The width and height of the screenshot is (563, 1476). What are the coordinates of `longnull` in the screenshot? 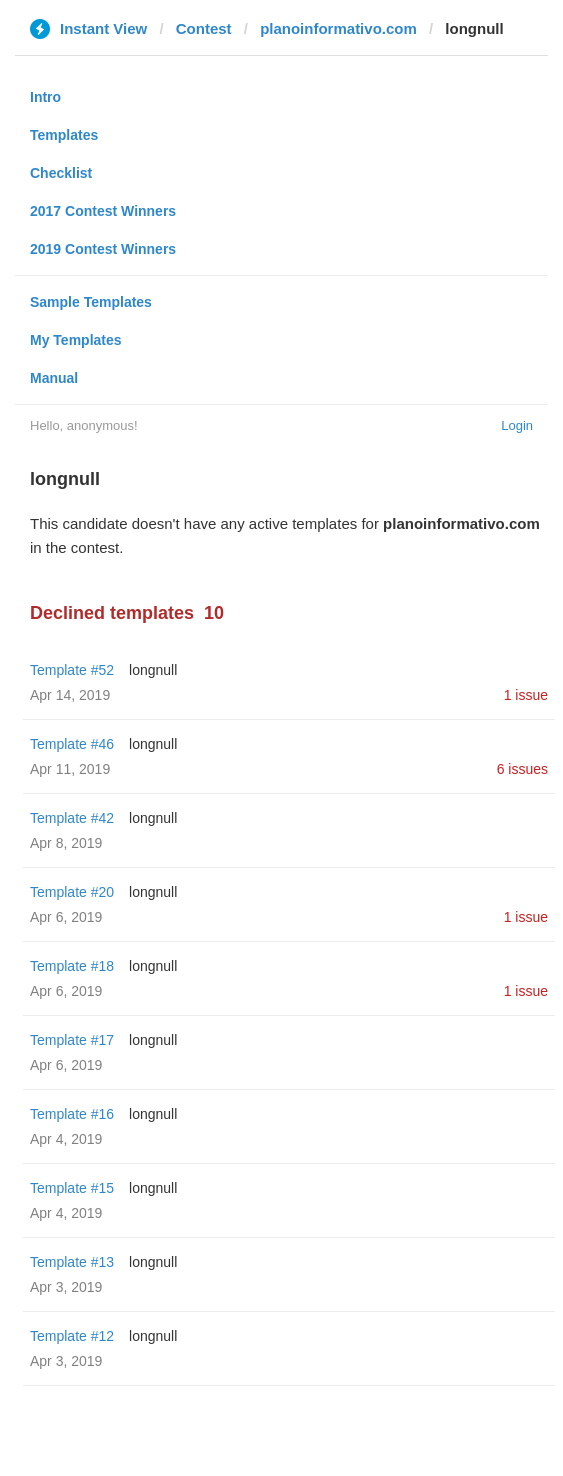 It's located at (153, 670).